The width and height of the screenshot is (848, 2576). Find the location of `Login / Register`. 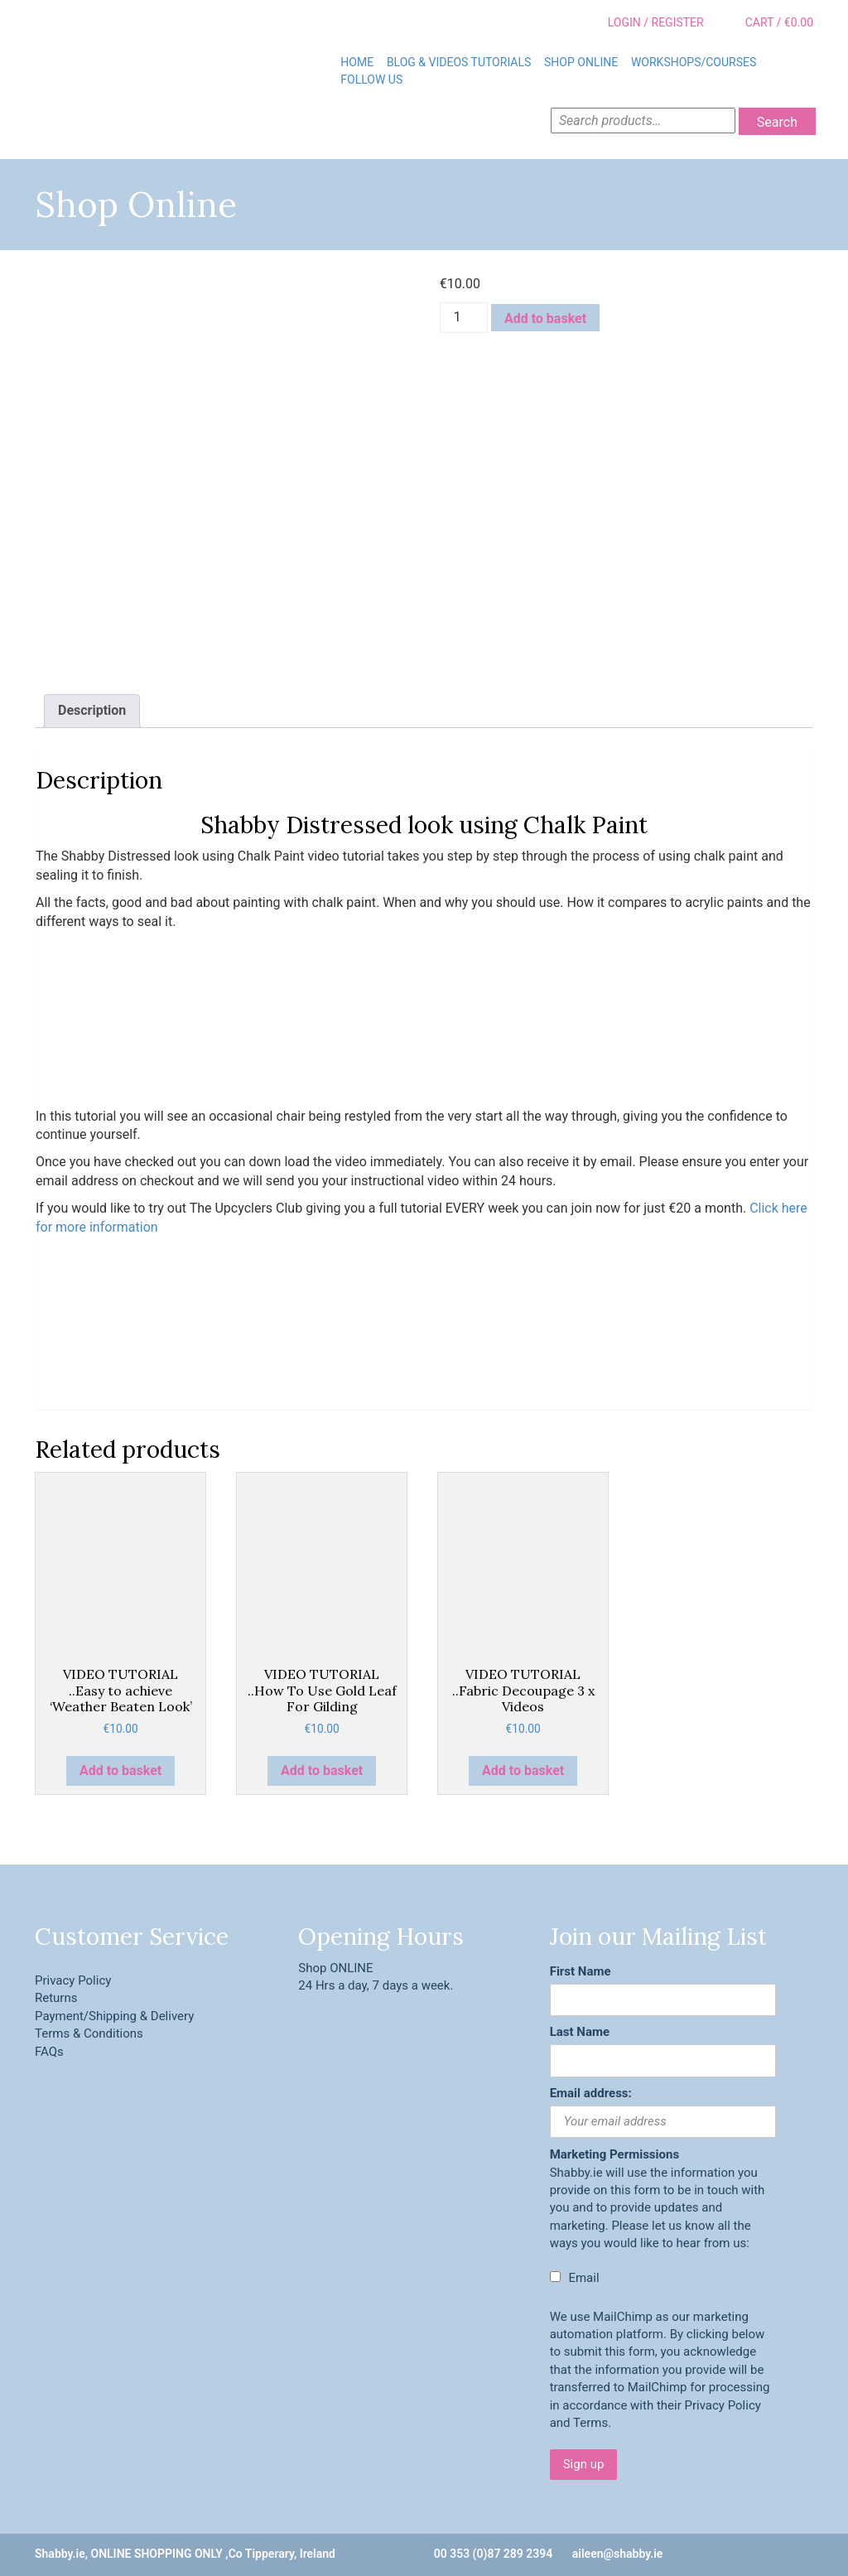

Login / Register is located at coordinates (644, 23).